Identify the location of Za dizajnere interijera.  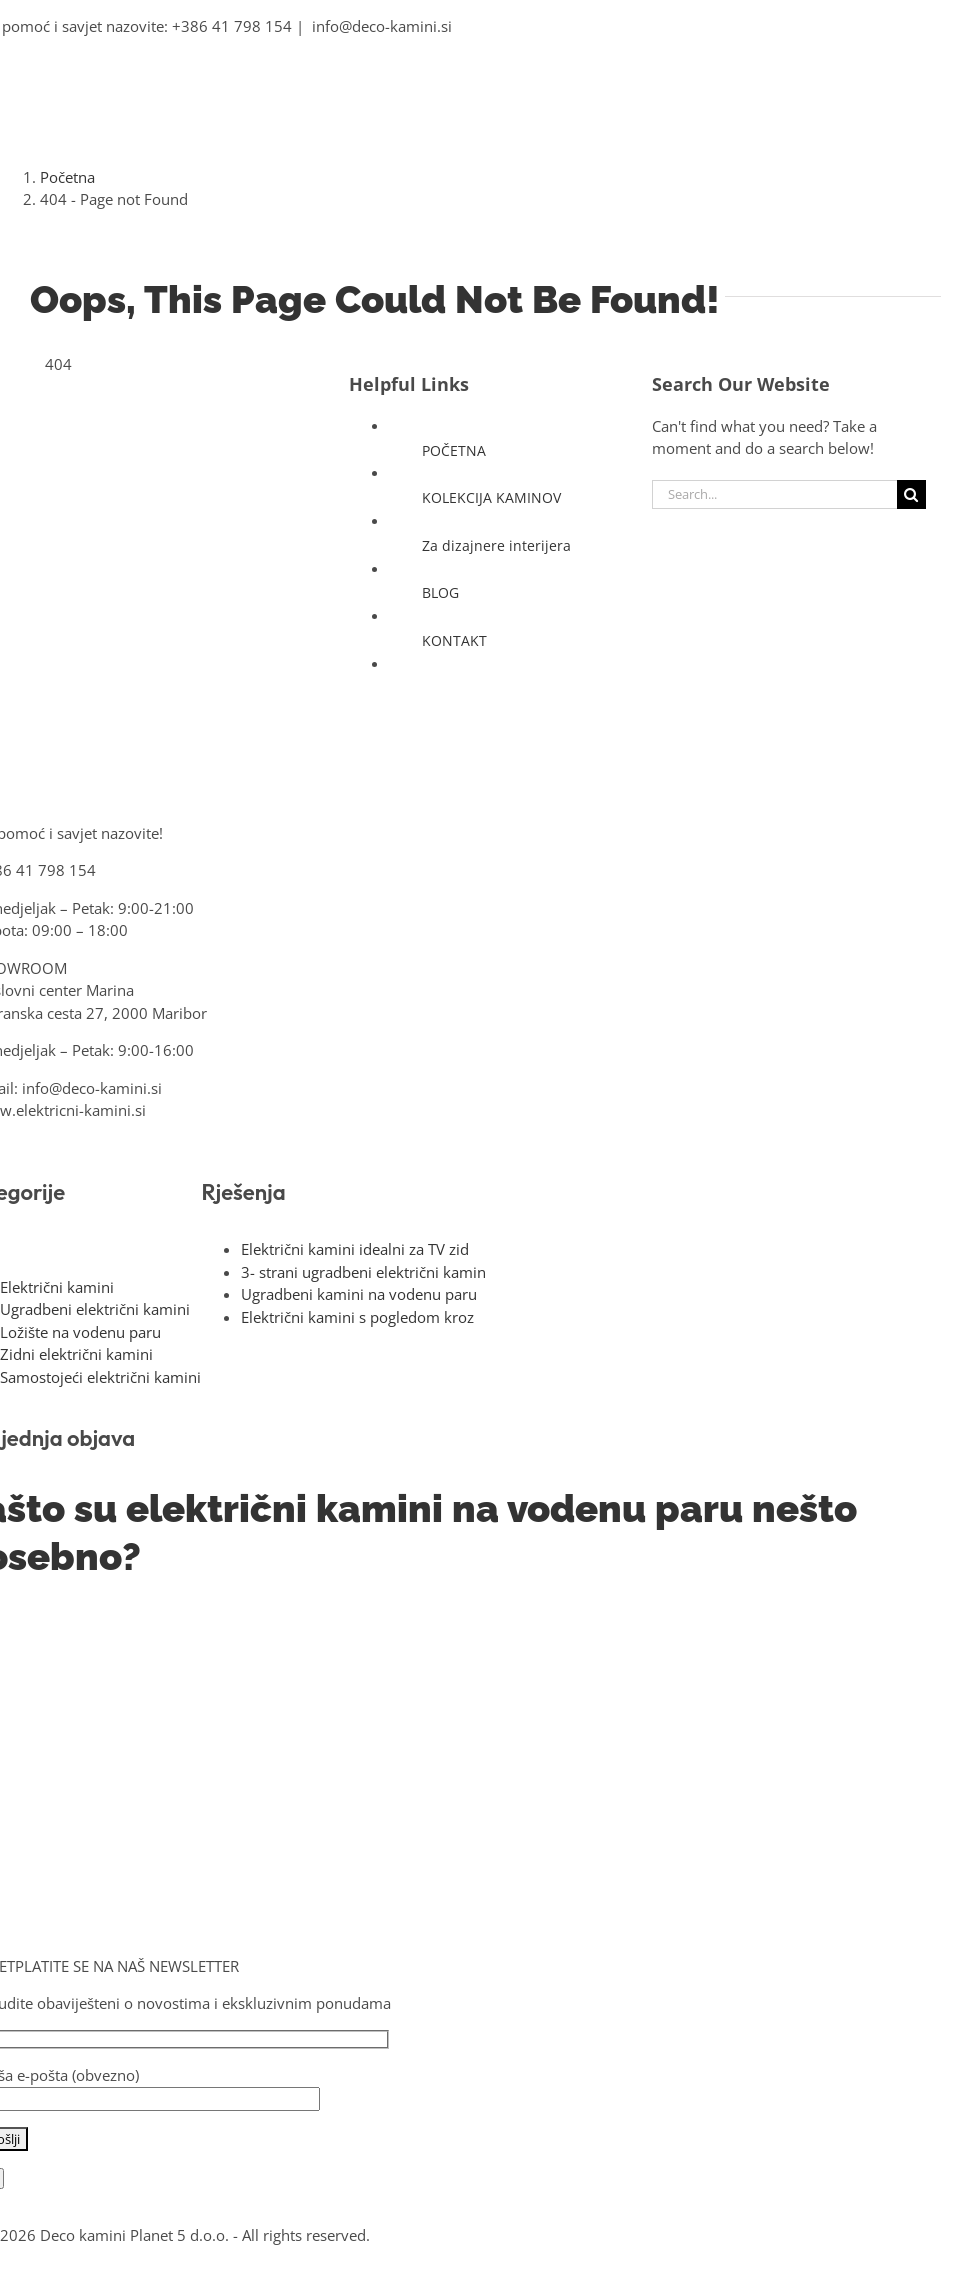
(496, 545).